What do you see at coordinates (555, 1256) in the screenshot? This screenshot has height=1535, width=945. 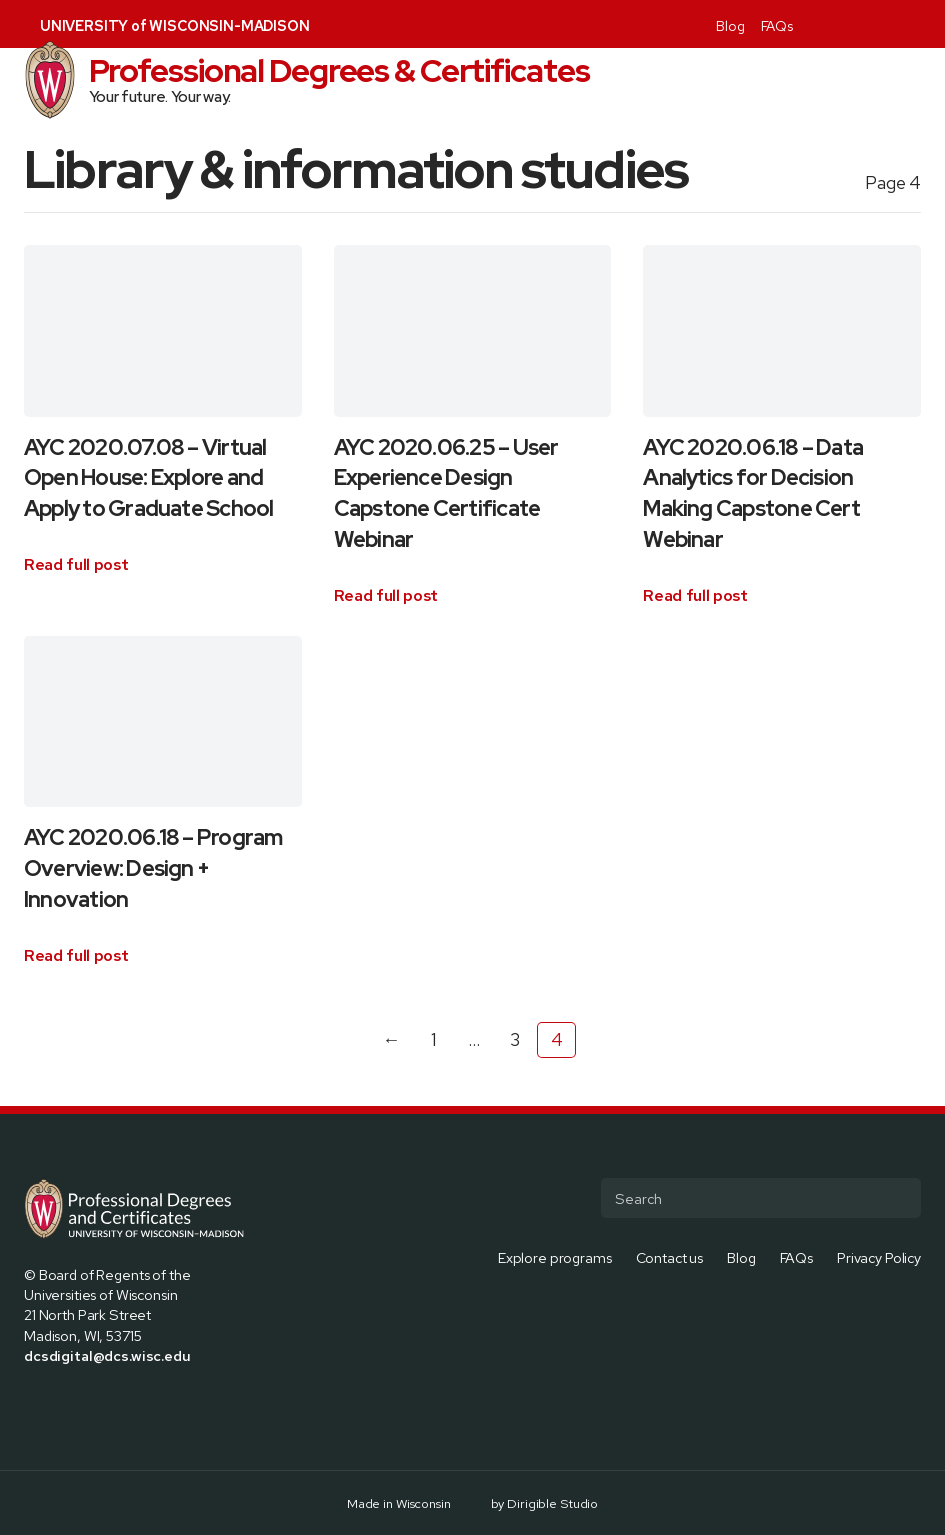 I see `Explore programs` at bounding box center [555, 1256].